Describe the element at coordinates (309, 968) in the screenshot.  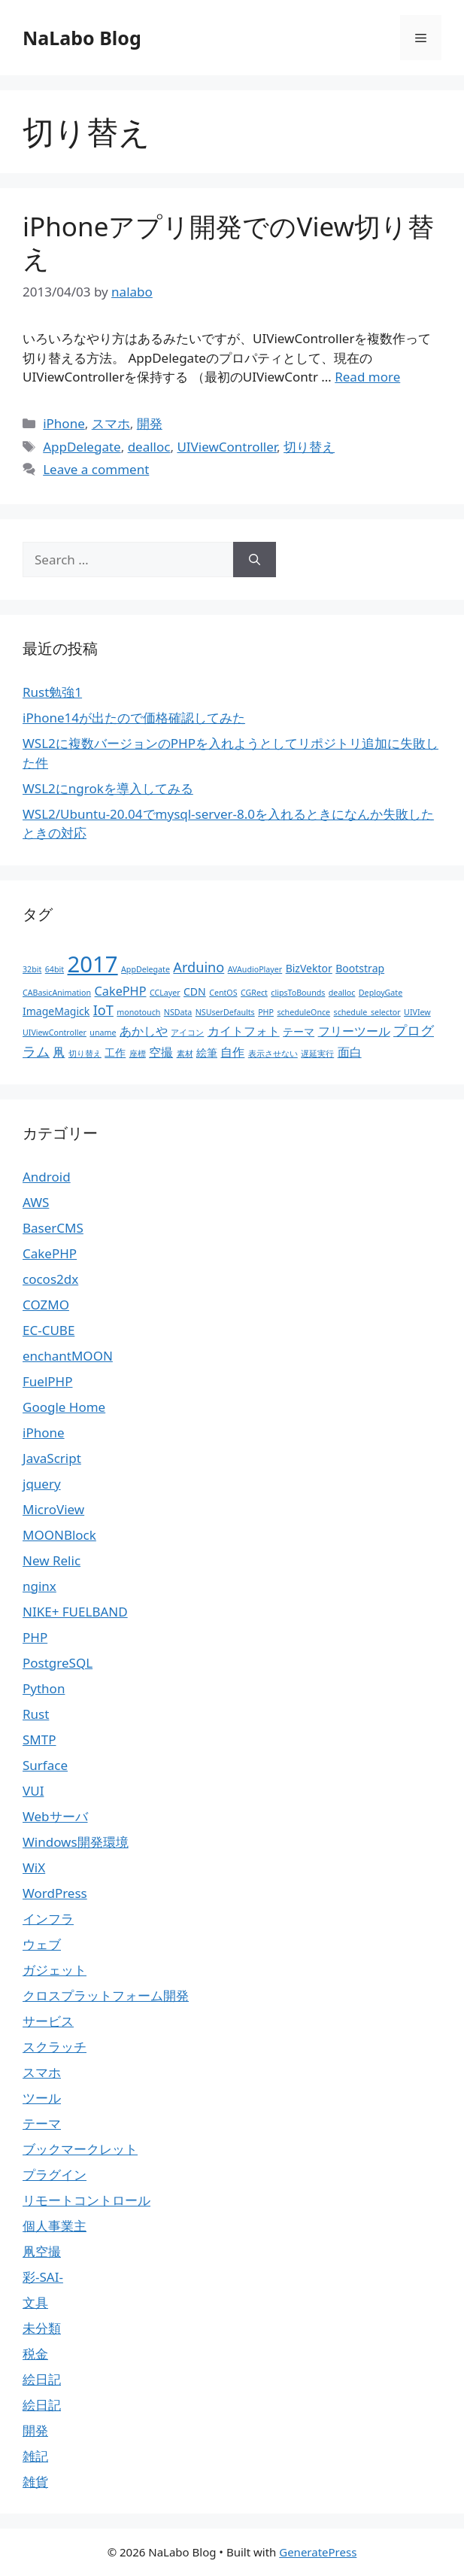
I see `BizVektor [BizVektor (2個の項目)]` at that location.